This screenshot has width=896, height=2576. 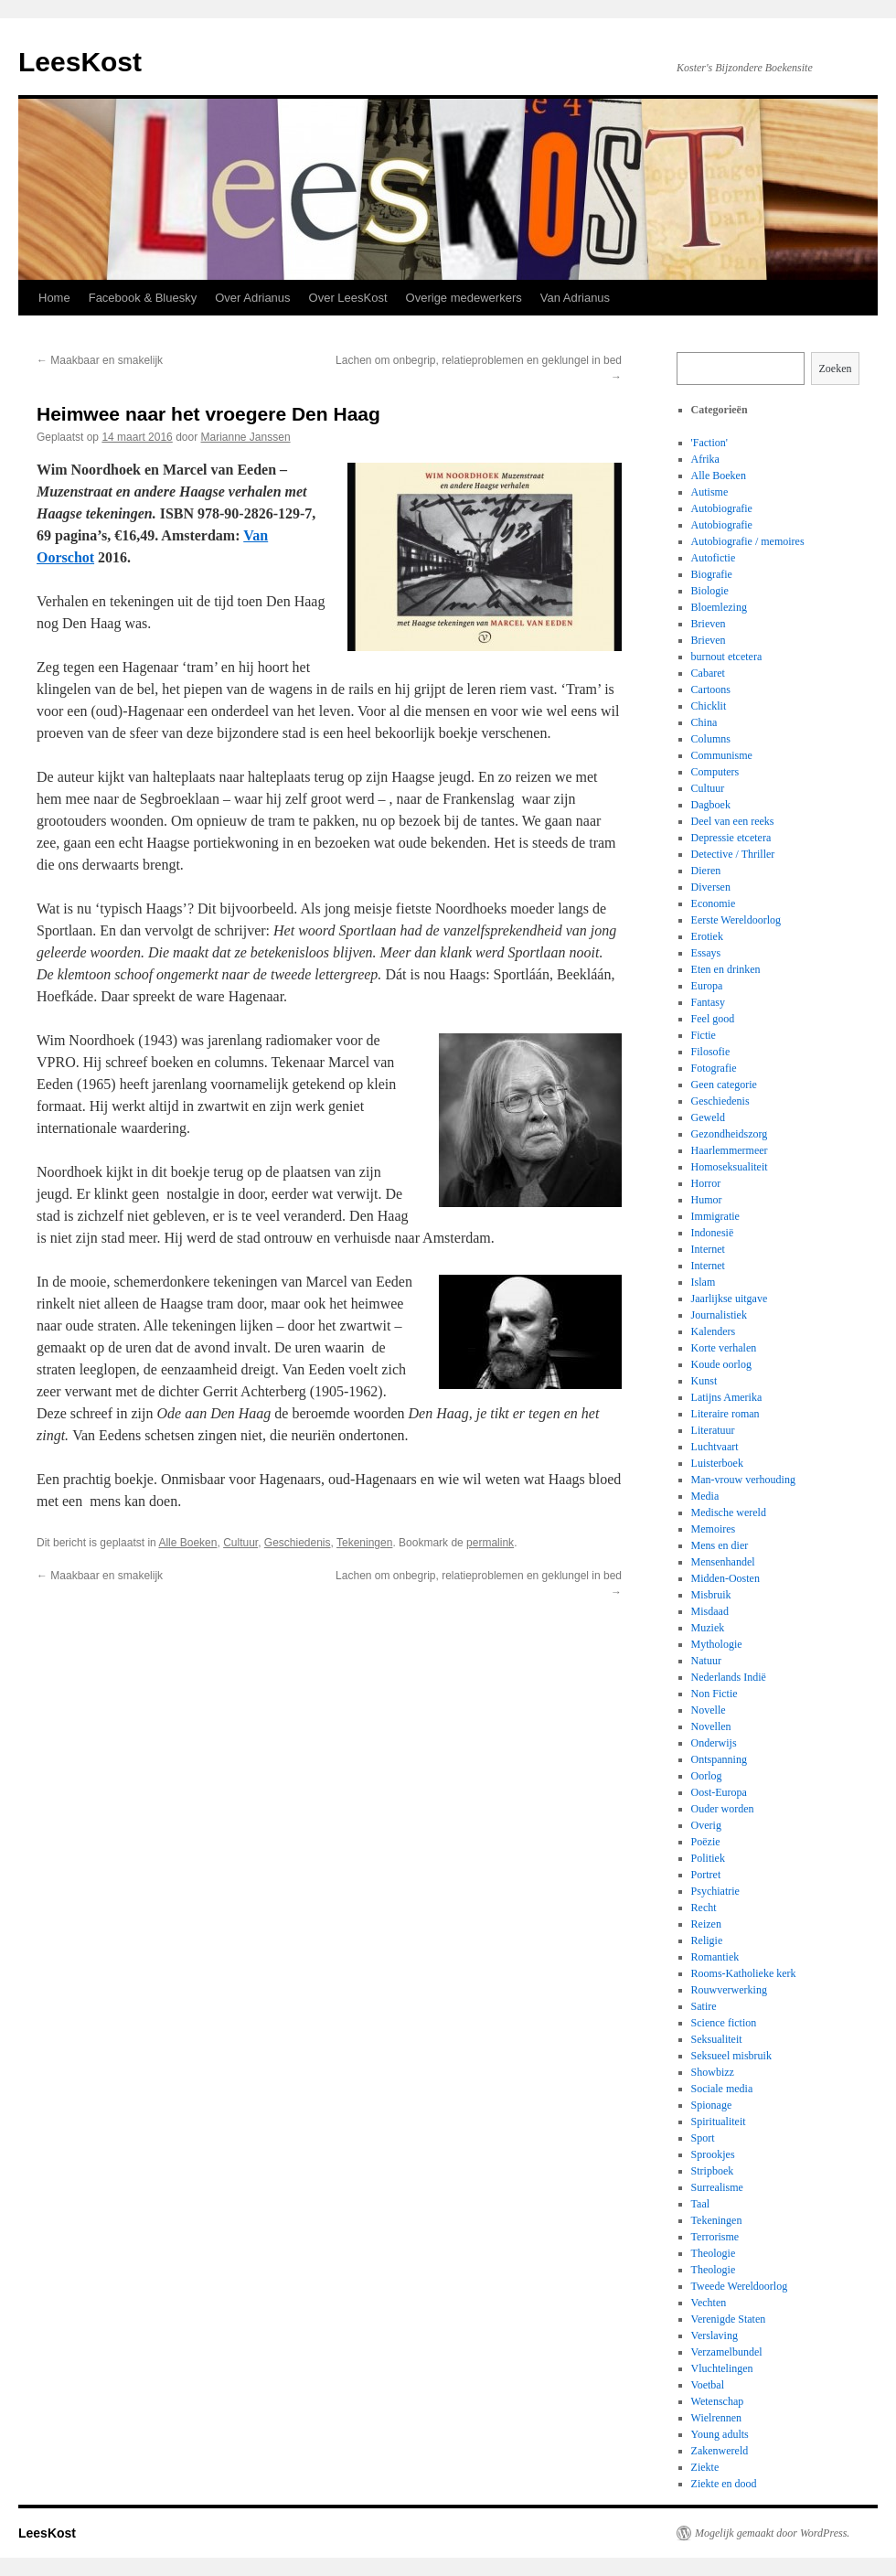 What do you see at coordinates (715, 1446) in the screenshot?
I see `Luchtvaart` at bounding box center [715, 1446].